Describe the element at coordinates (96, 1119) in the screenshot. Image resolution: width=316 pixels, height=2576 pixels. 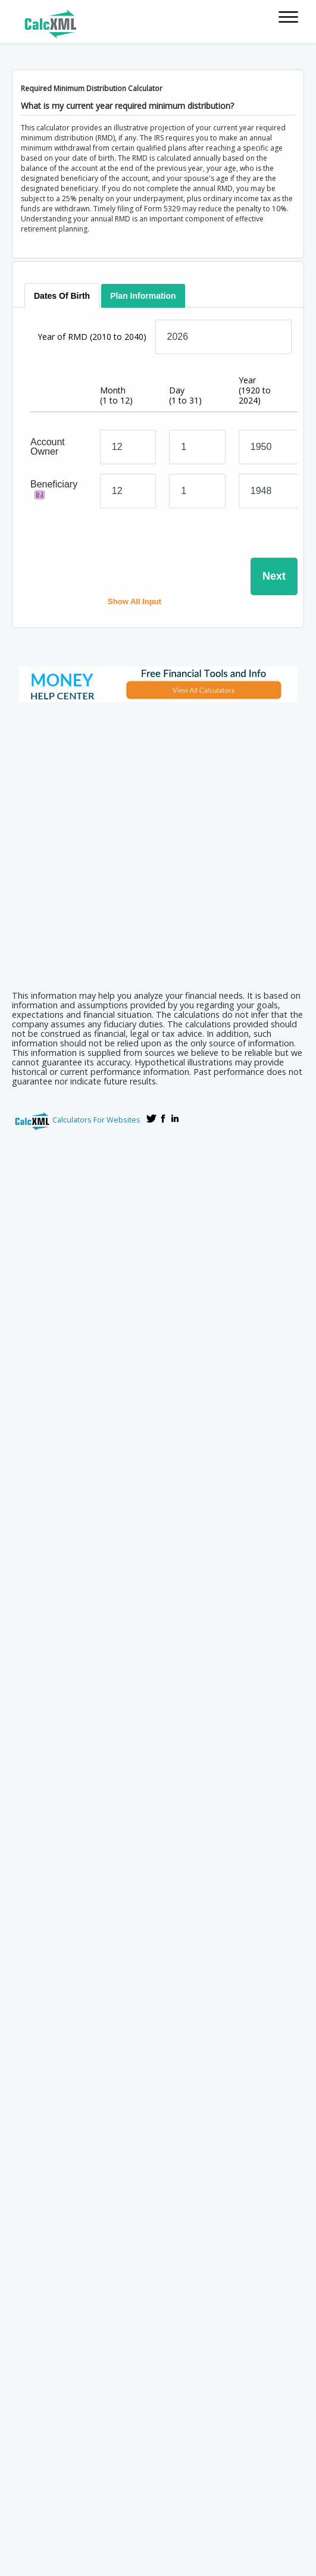
I see `Calculators For Websites` at that location.